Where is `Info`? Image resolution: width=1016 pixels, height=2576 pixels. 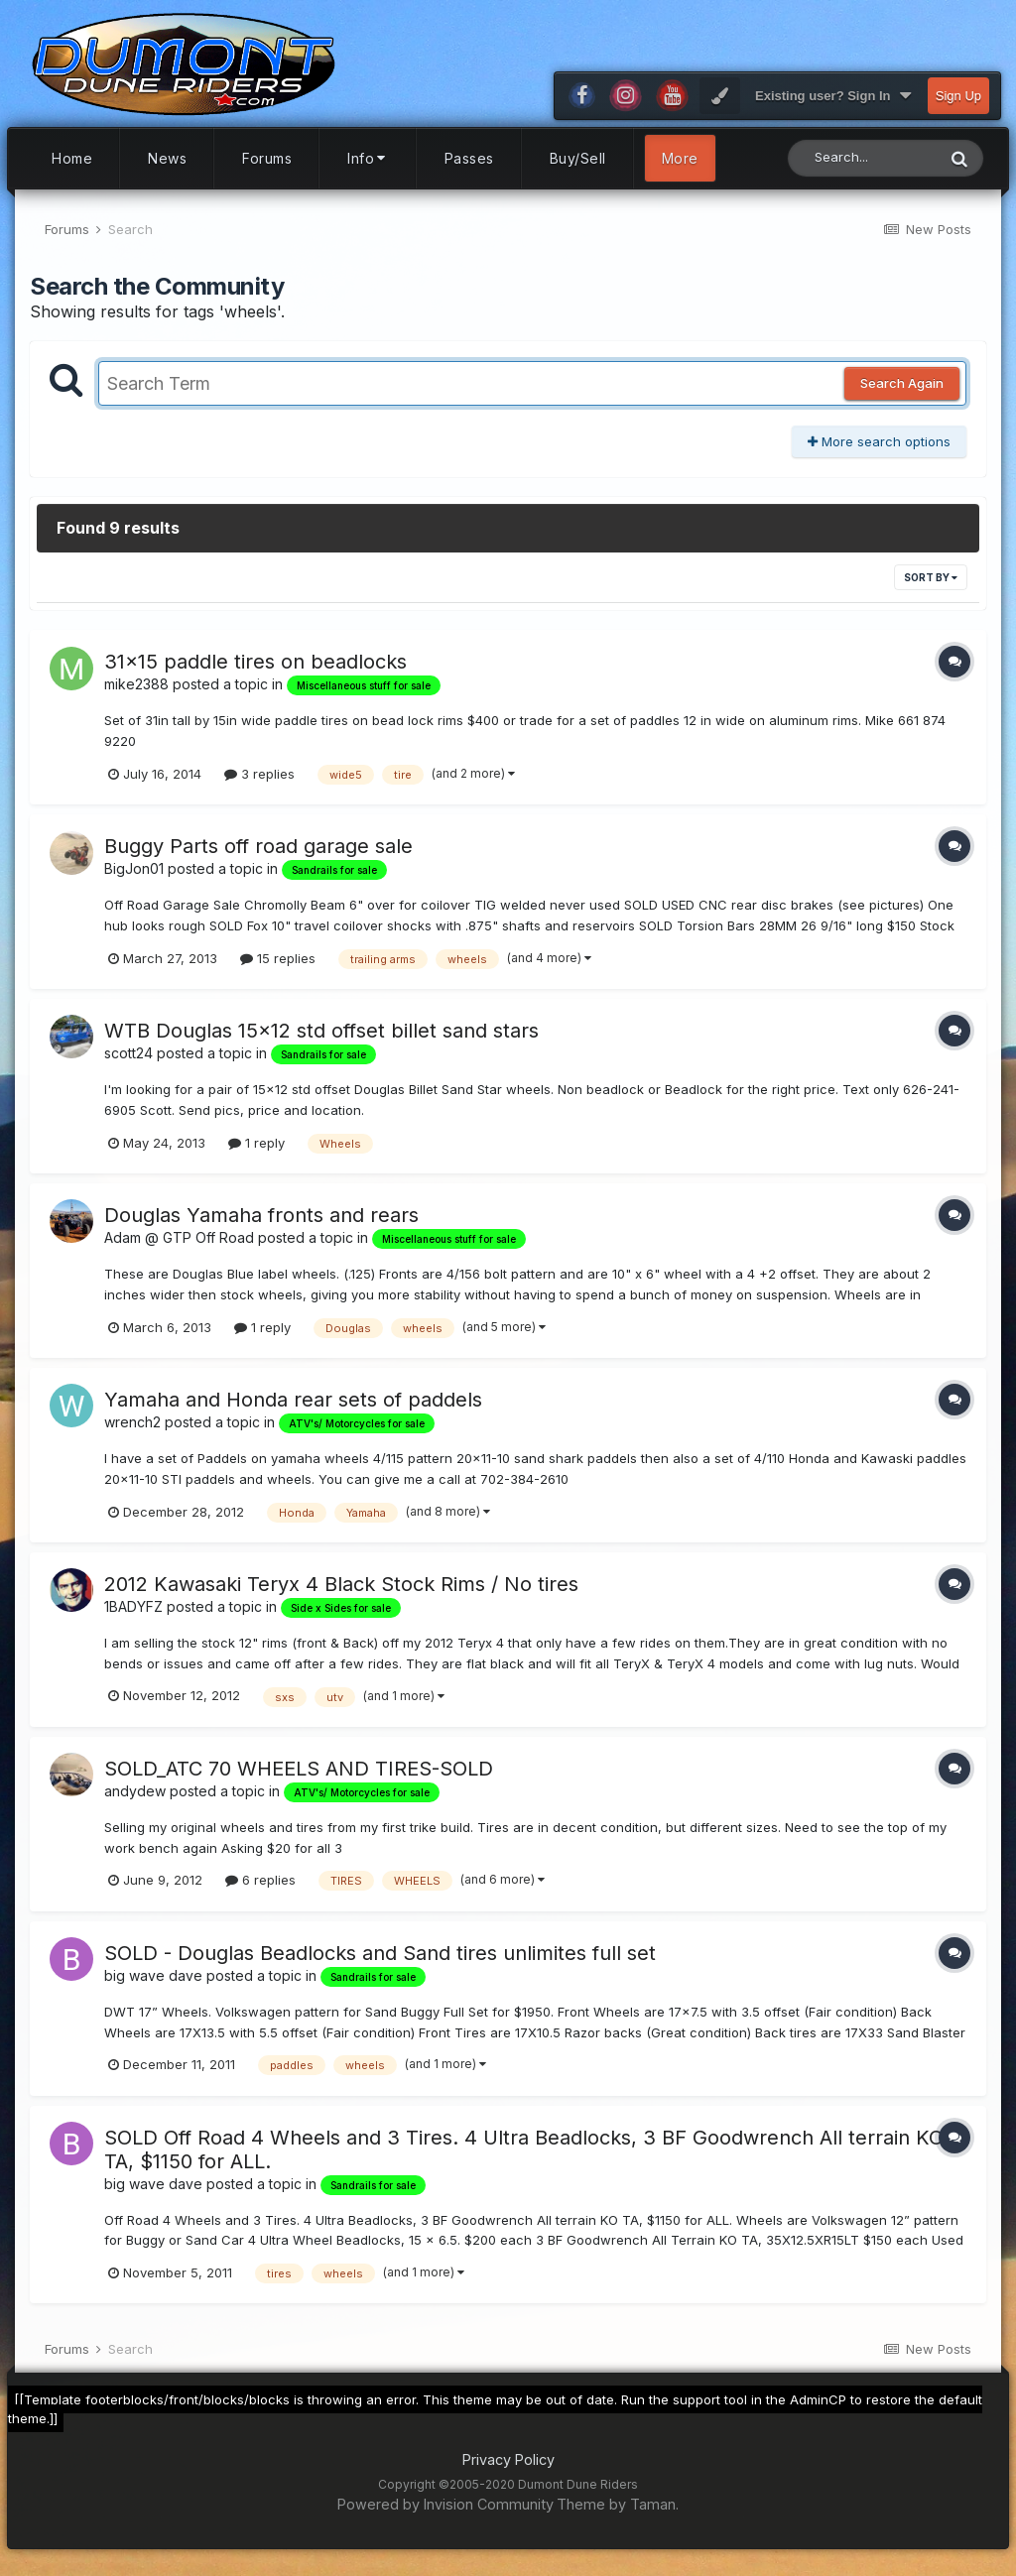
Info is located at coordinates (368, 167).